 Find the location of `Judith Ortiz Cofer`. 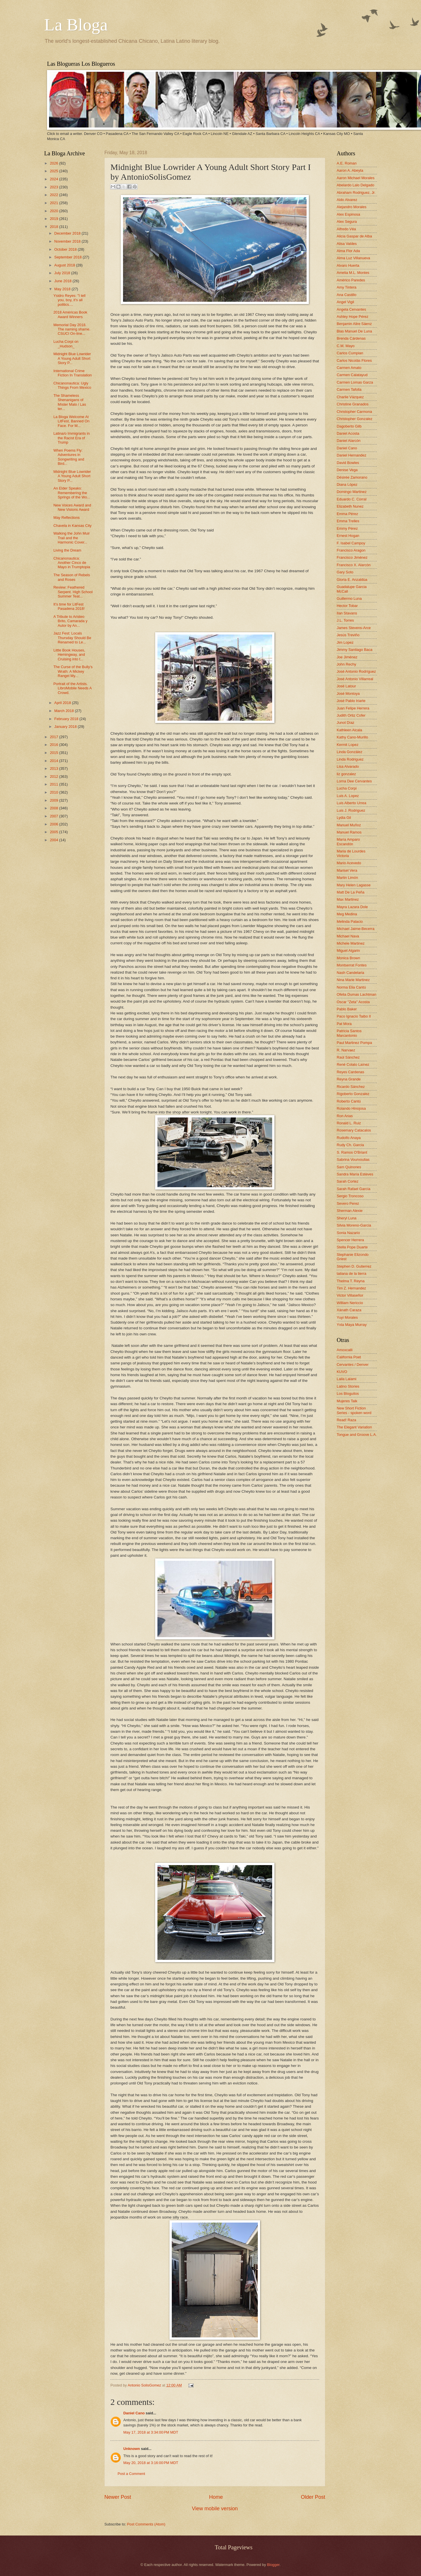

Judith Ortiz Cofer is located at coordinates (351, 715).